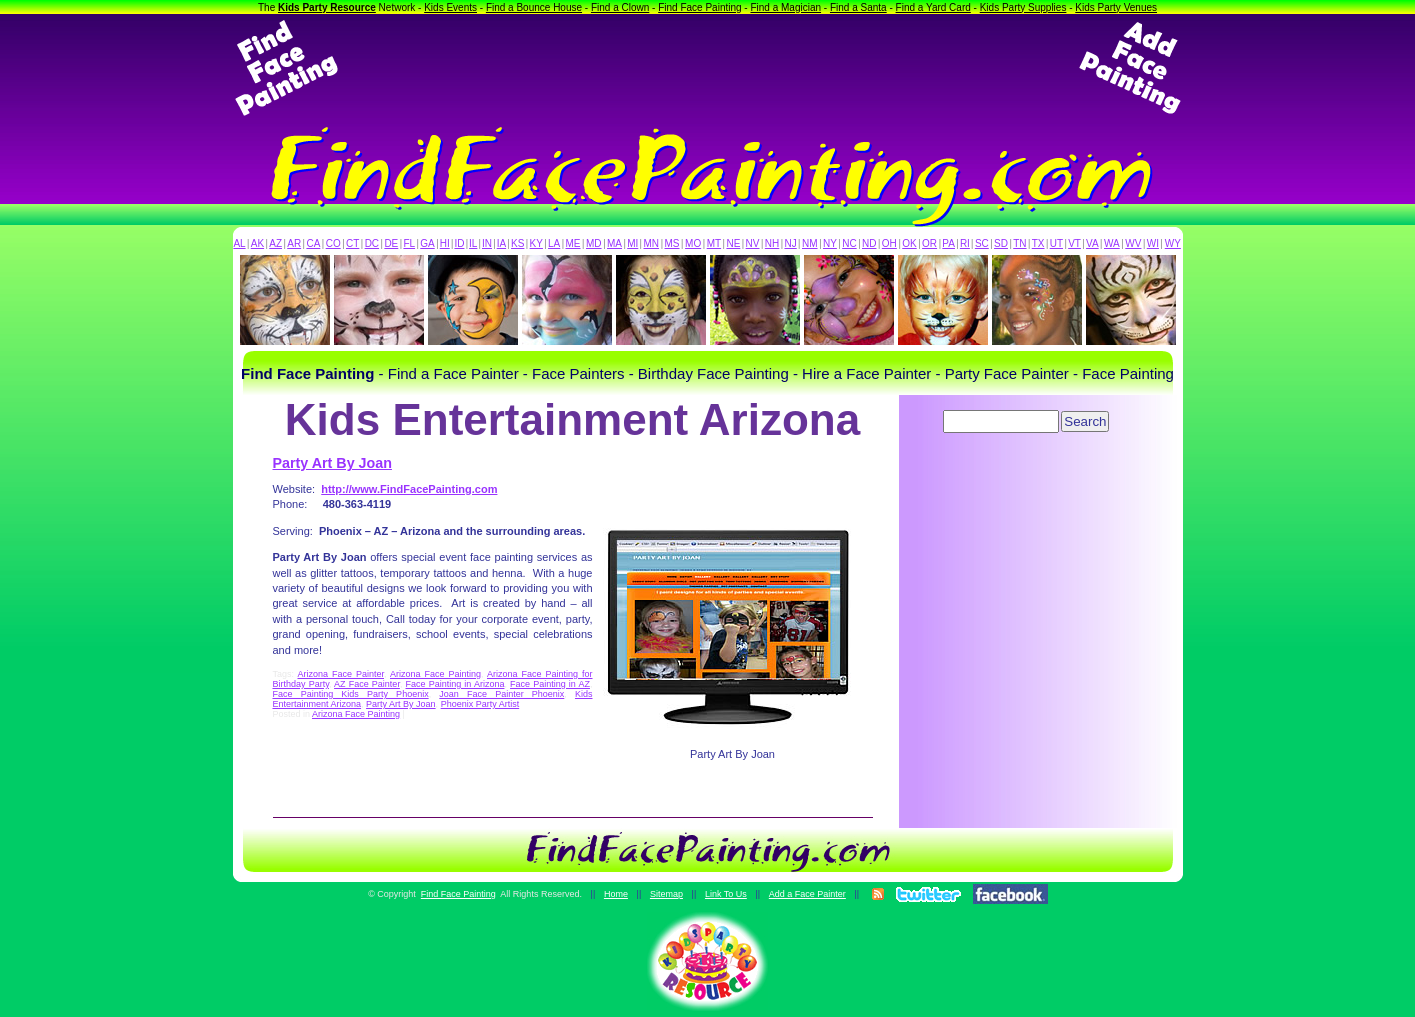  Describe the element at coordinates (594, 243) in the screenshot. I see `MD` at that location.